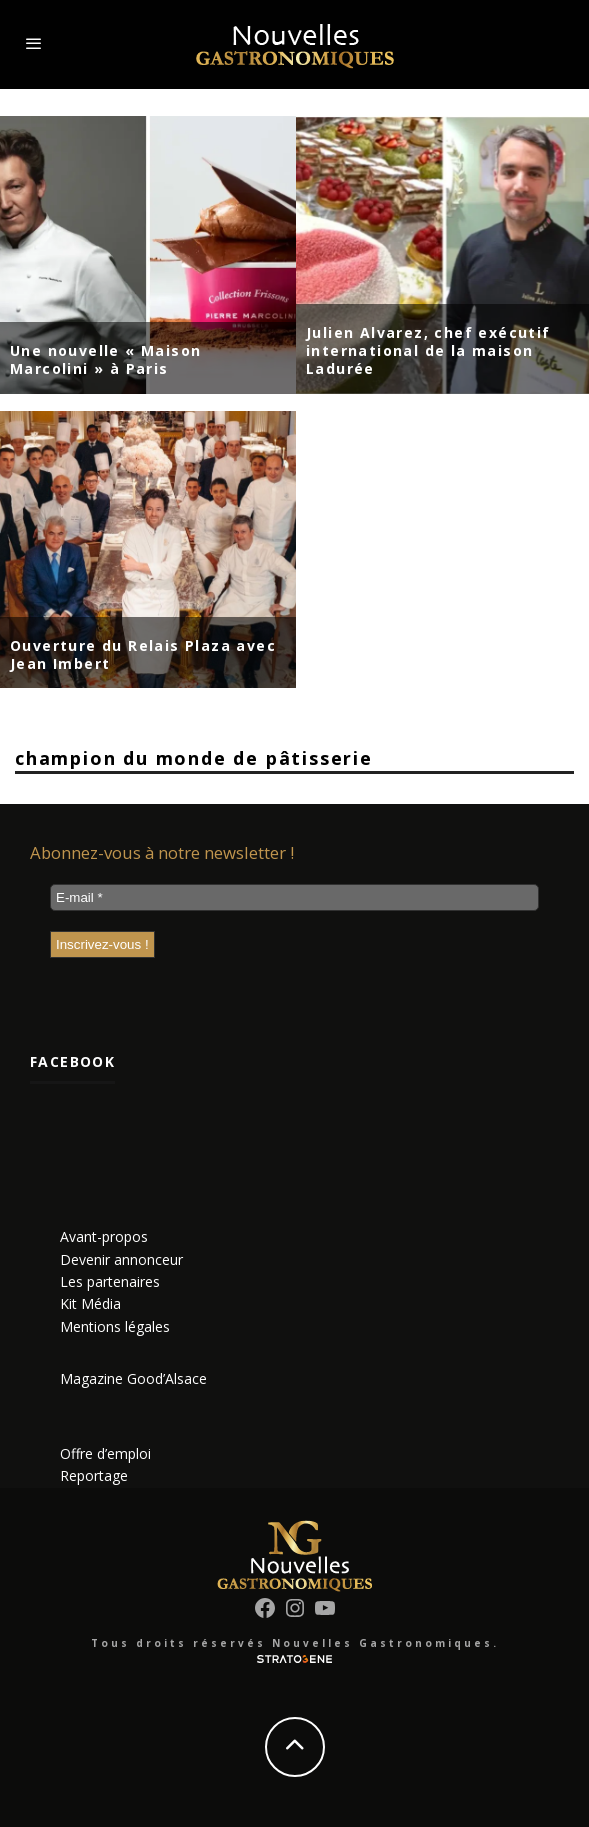 The image size is (589, 1827). Describe the element at coordinates (121, 1259) in the screenshot. I see `Devenir annonceur` at that location.